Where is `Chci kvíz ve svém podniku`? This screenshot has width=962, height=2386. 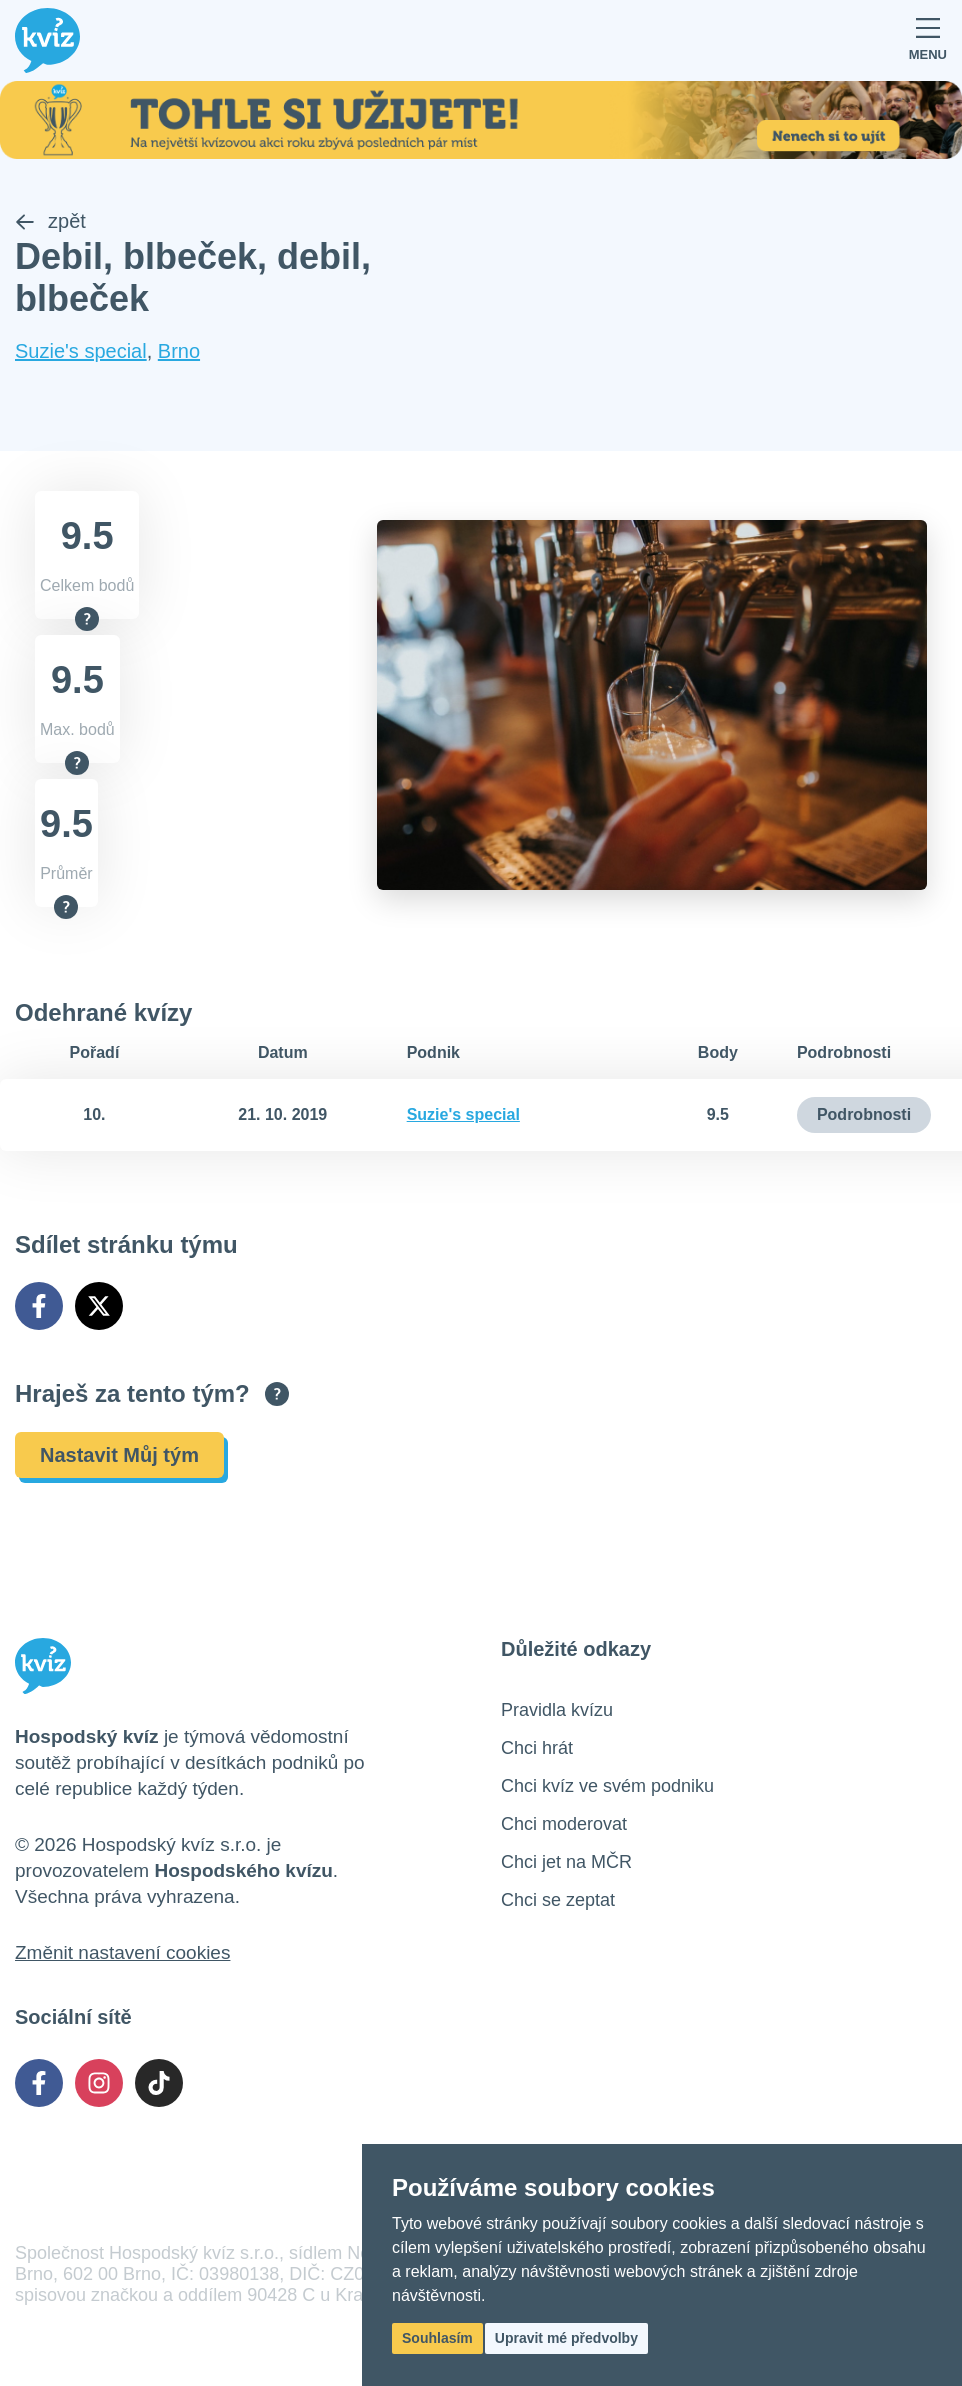
Chci kvíz ve svém podniku is located at coordinates (607, 1786).